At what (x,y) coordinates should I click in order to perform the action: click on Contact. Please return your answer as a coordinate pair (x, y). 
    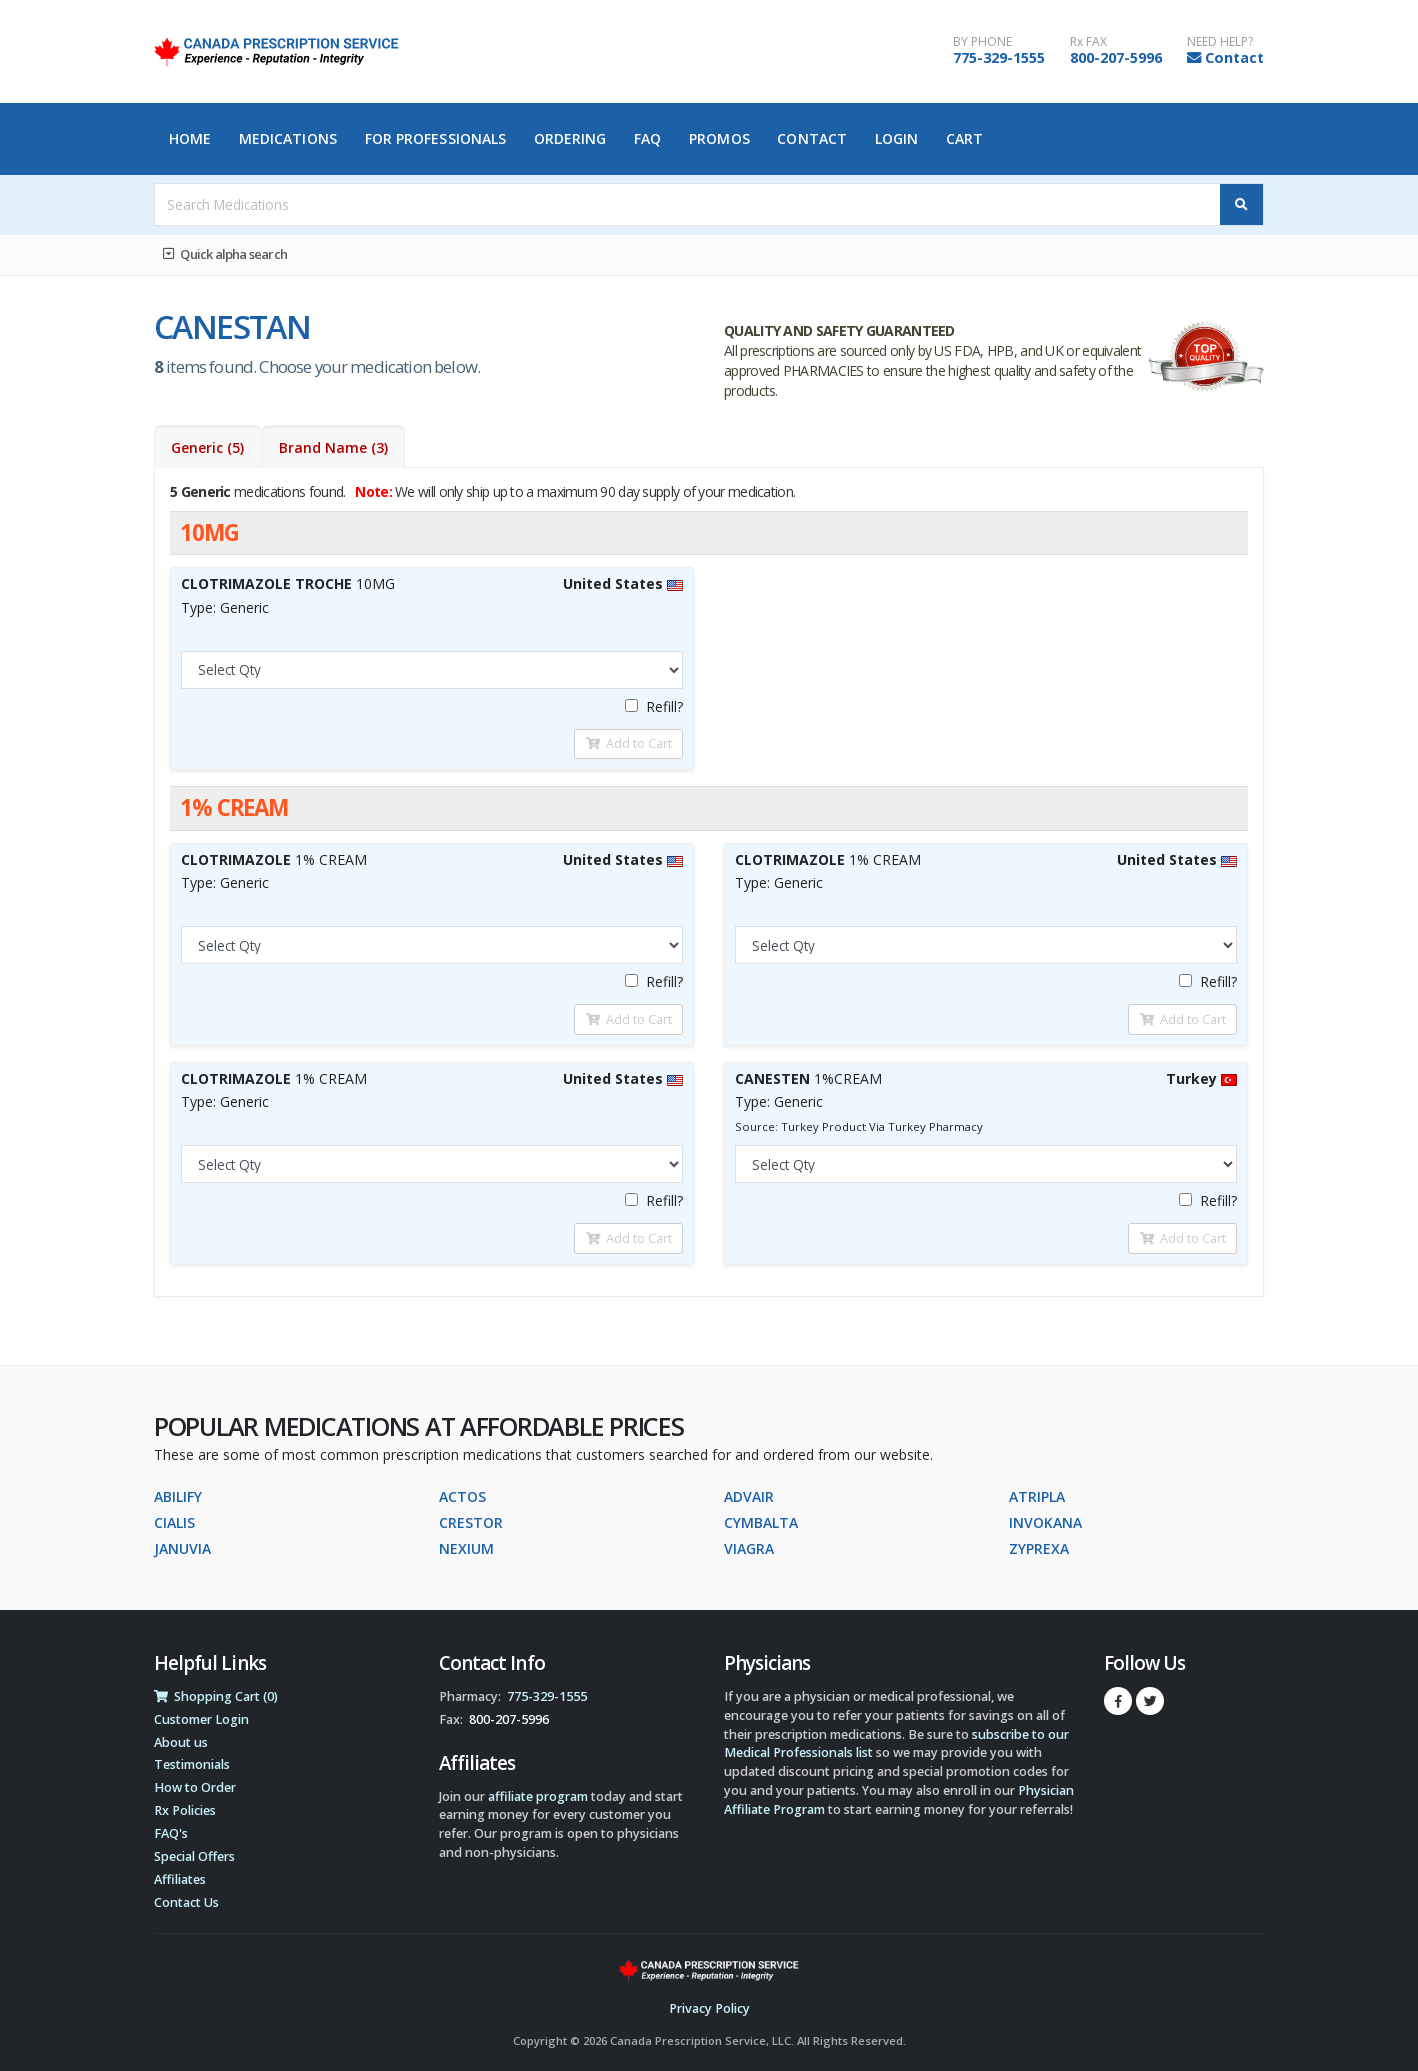
    Looking at the image, I should click on (1234, 57).